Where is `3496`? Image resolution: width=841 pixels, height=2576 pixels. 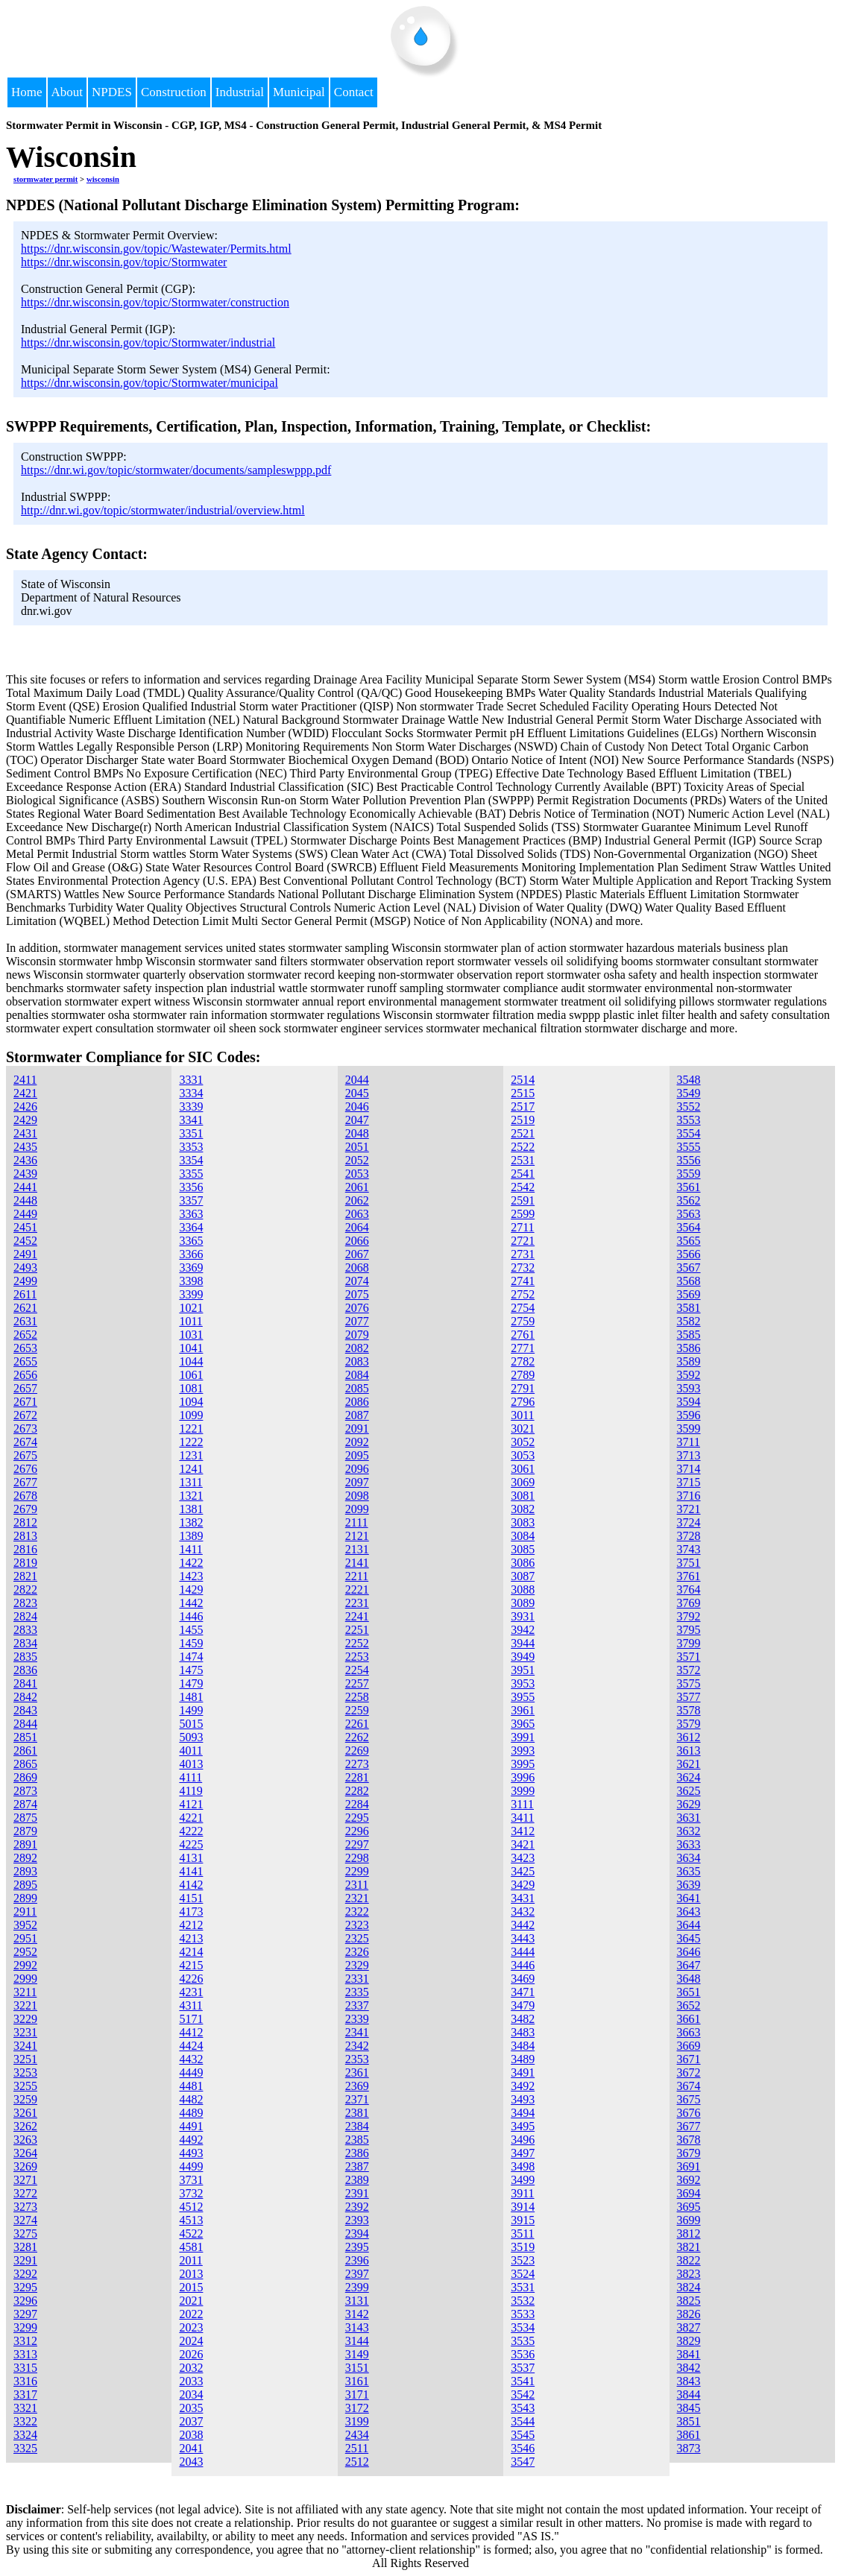 3496 is located at coordinates (523, 2139).